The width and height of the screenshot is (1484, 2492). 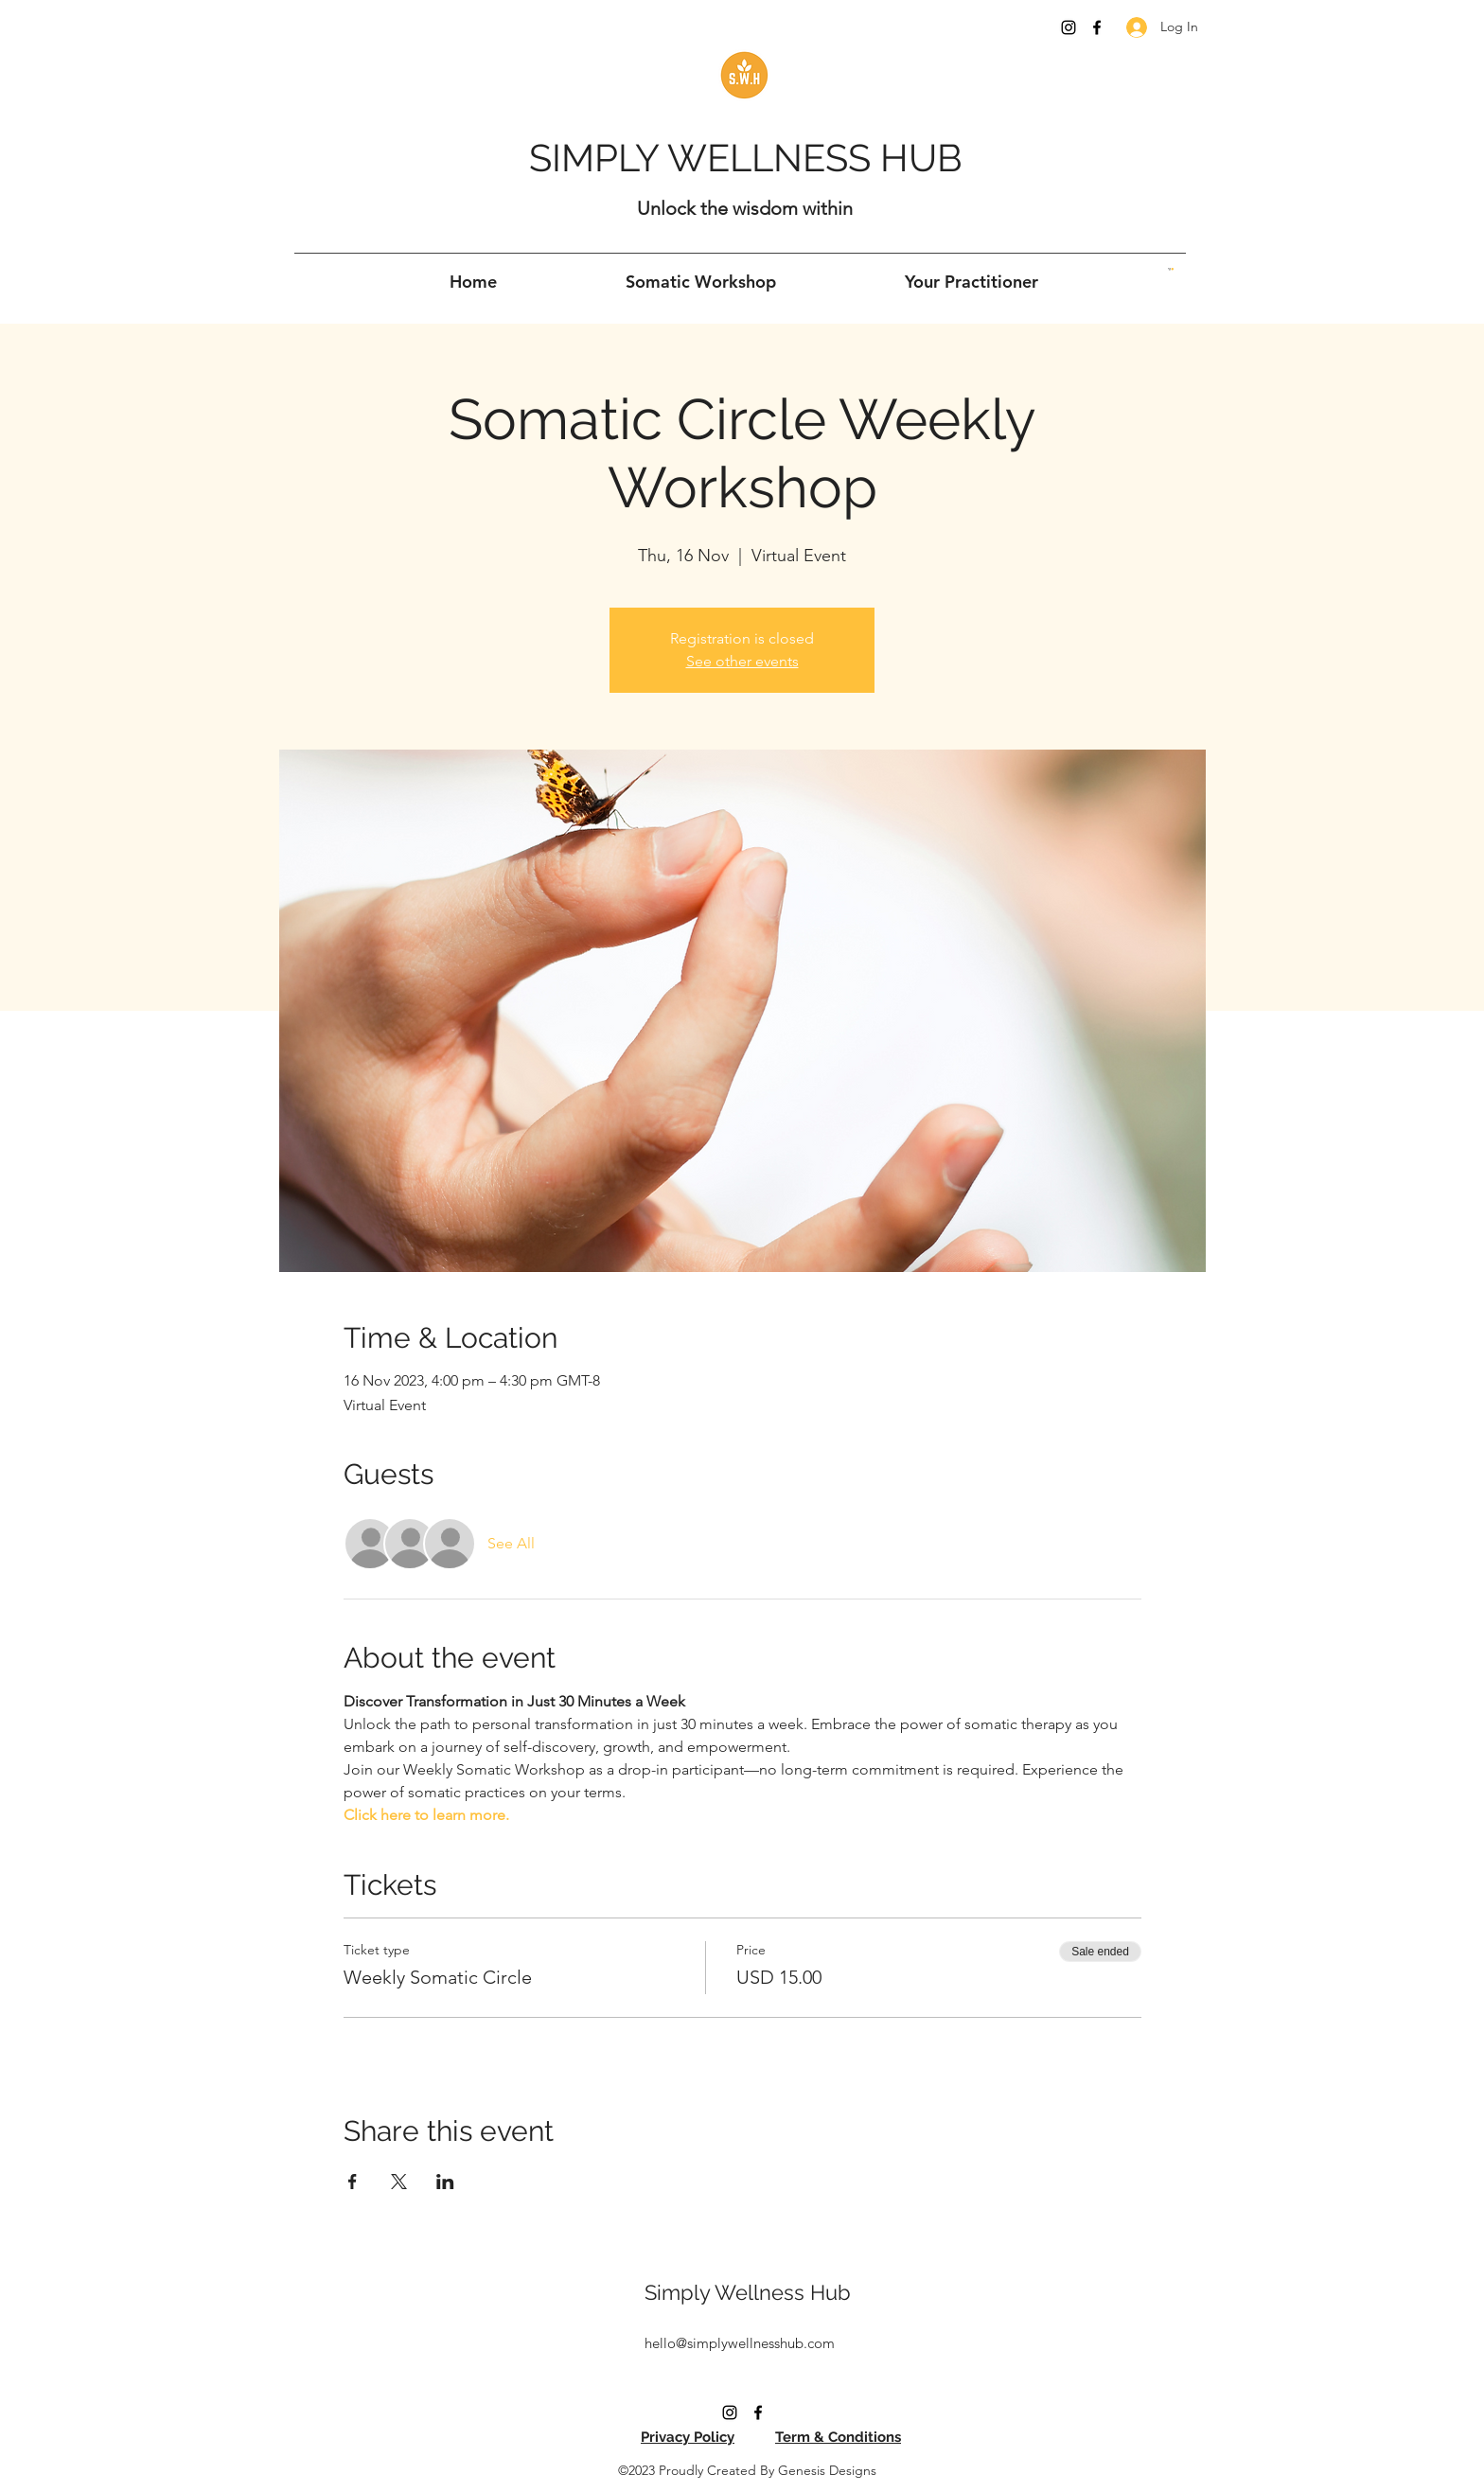 I want to click on SIMPLY WELLNESS HUB, so click(x=746, y=157).